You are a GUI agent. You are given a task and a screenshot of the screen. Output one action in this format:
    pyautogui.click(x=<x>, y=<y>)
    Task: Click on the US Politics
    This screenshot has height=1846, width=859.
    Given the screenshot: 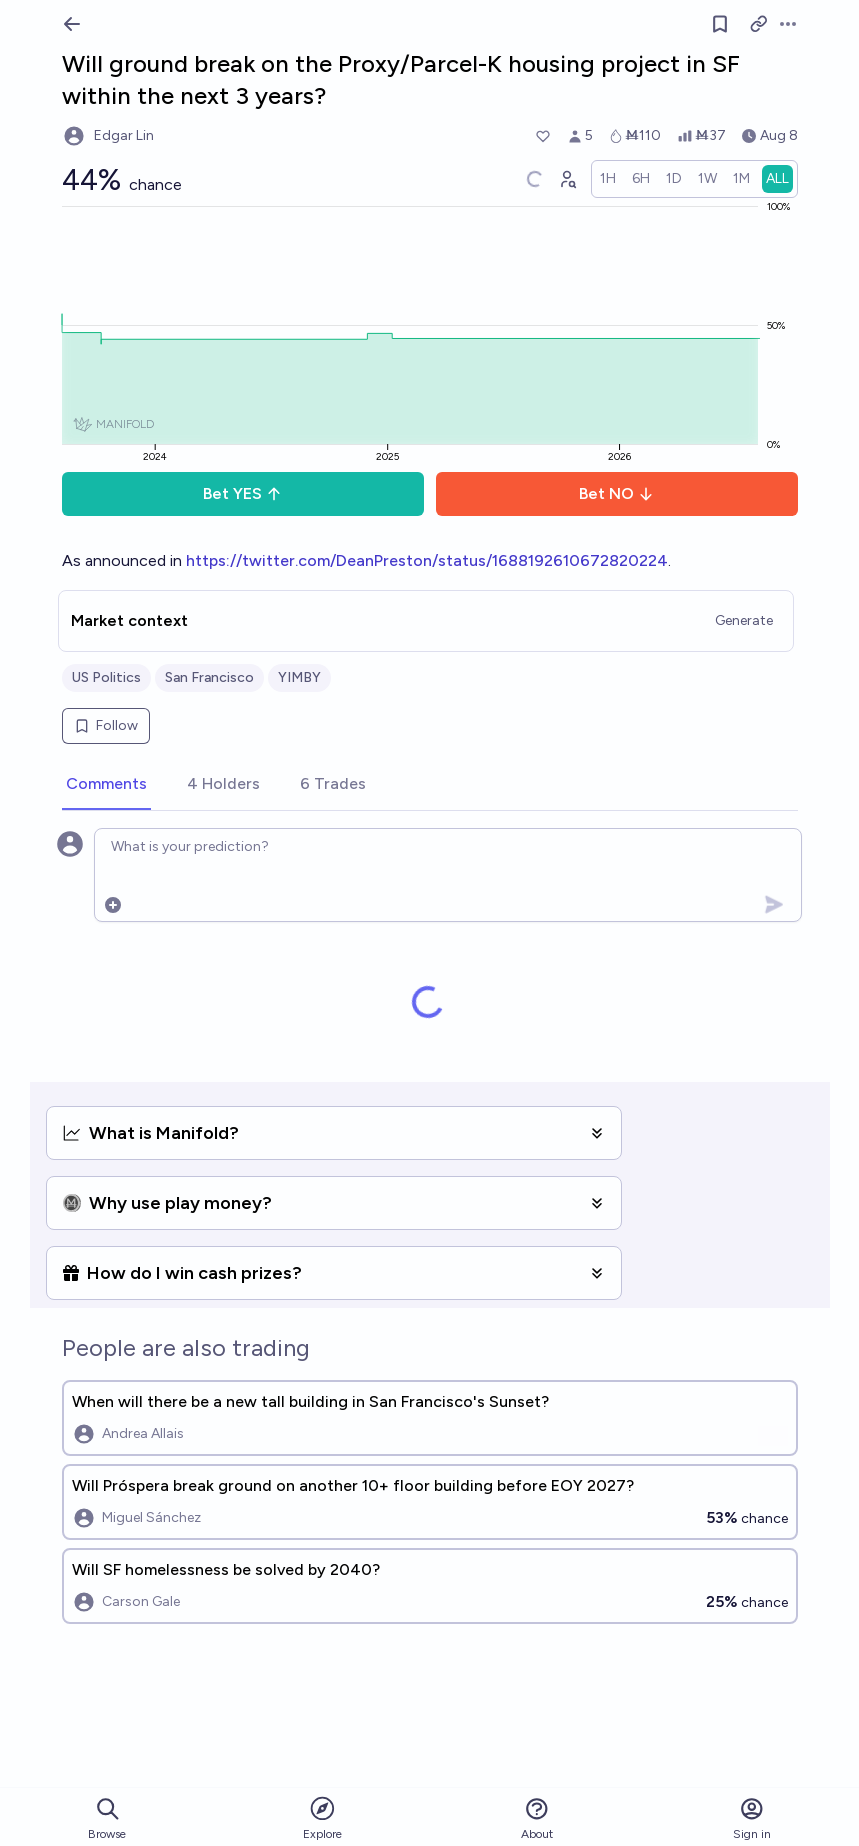 What is the action you would take?
    pyautogui.click(x=106, y=677)
    